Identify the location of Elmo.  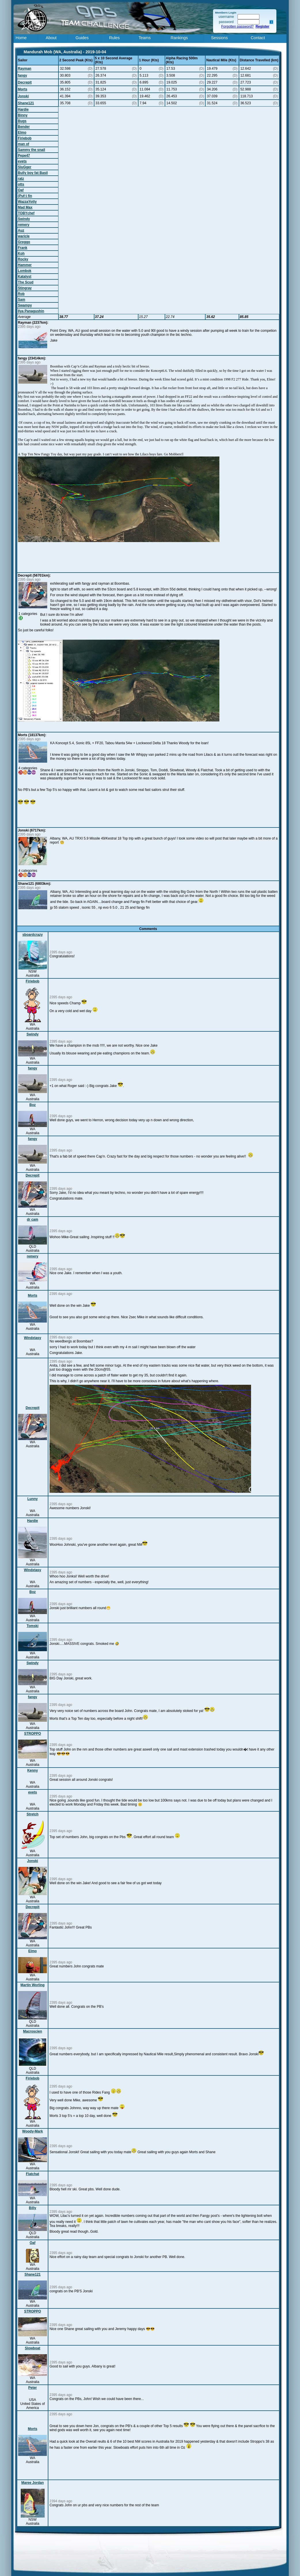
(22, 132).